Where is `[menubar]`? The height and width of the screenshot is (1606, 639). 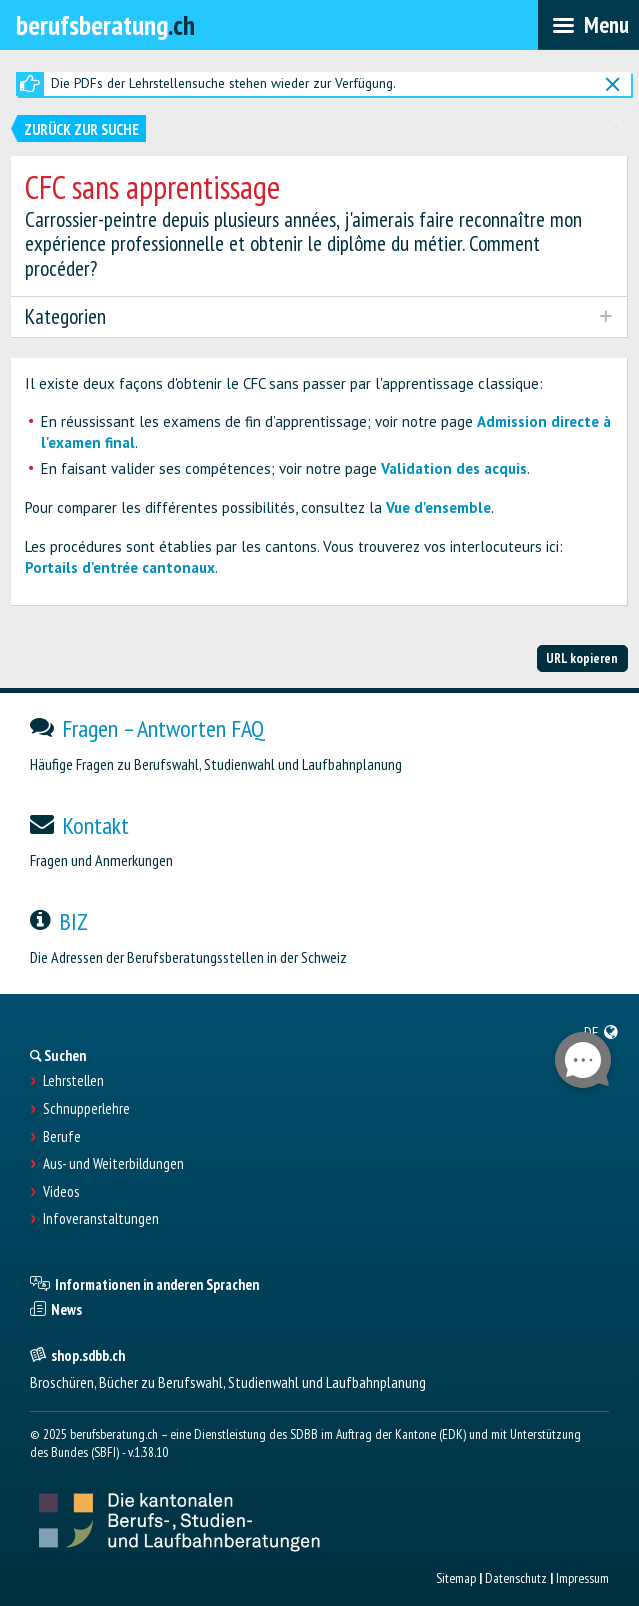 [menubar] is located at coordinates (588, 25).